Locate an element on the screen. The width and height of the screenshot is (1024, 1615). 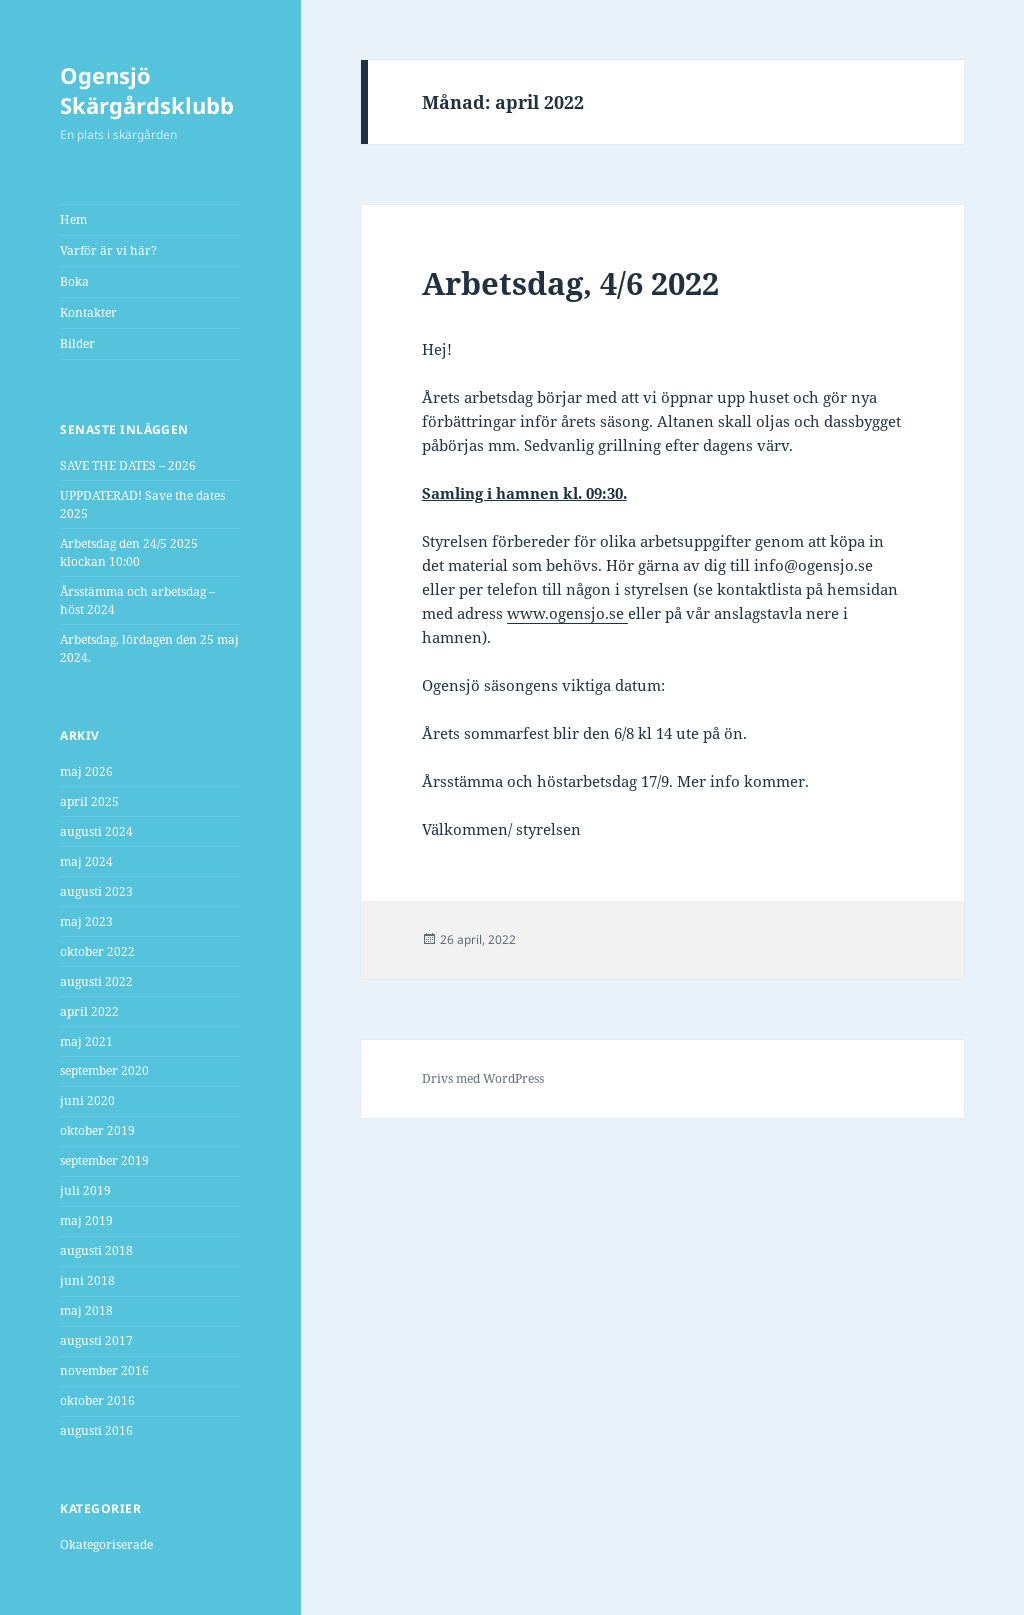
augusti 2023 is located at coordinates (96, 891).